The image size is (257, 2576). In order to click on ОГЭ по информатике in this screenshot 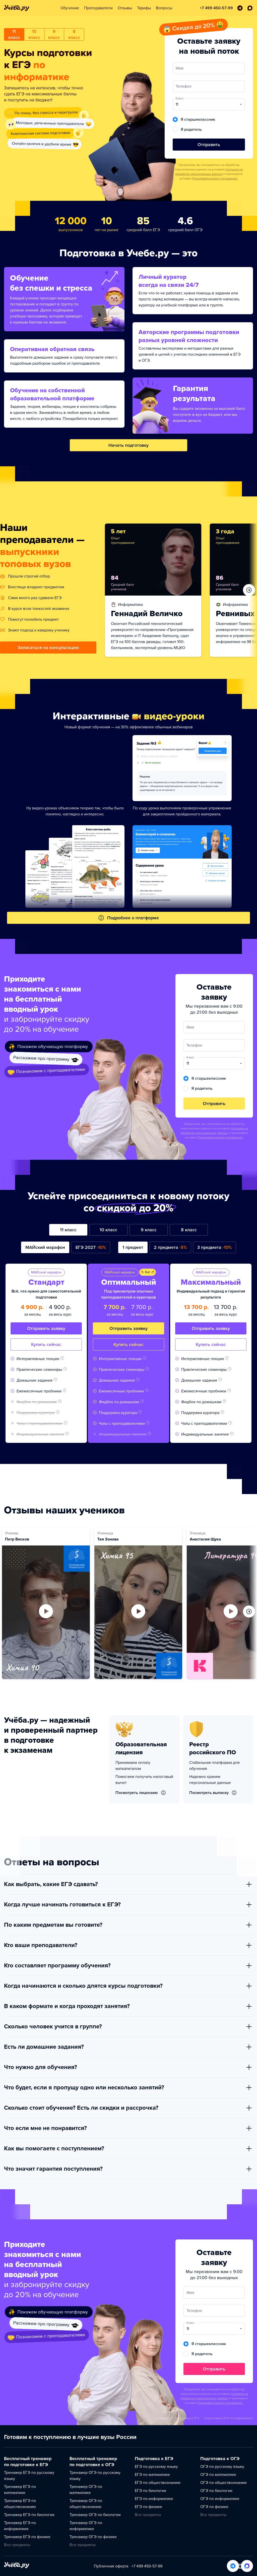, I will do `click(219, 2498)`.